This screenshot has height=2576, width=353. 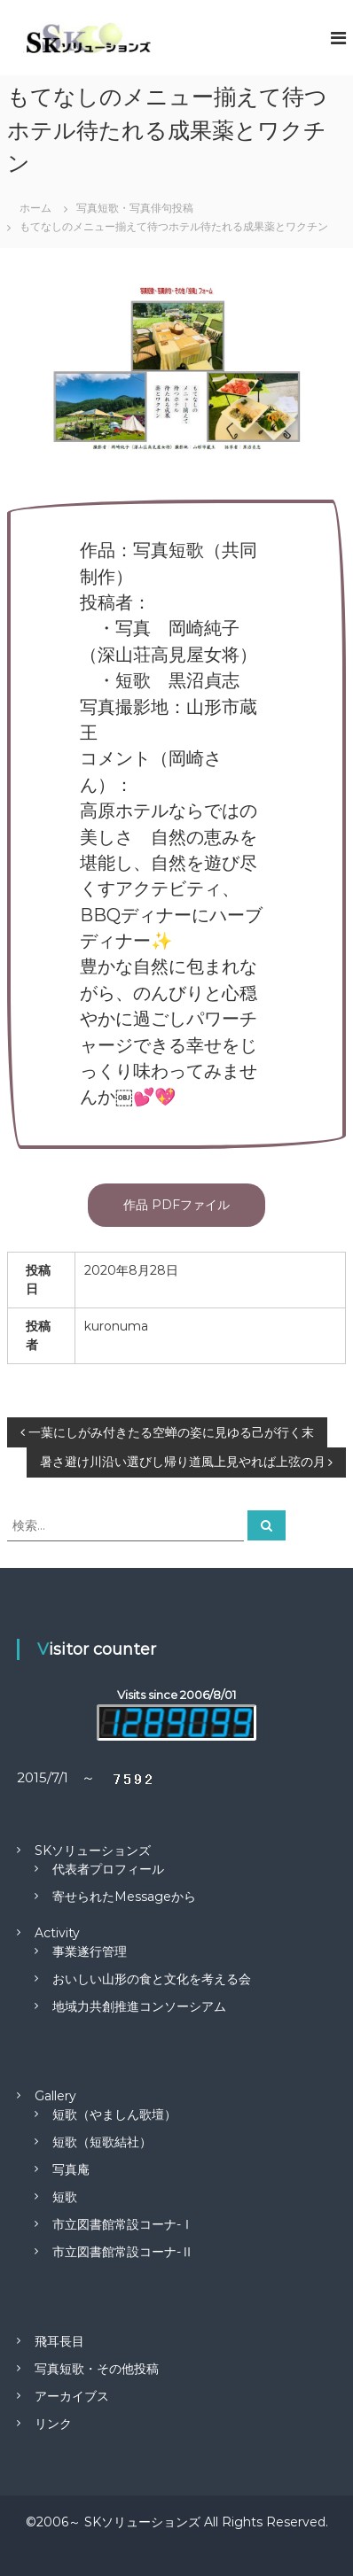 What do you see at coordinates (114, 2114) in the screenshot?
I see `短歌（やましん歌壇）` at bounding box center [114, 2114].